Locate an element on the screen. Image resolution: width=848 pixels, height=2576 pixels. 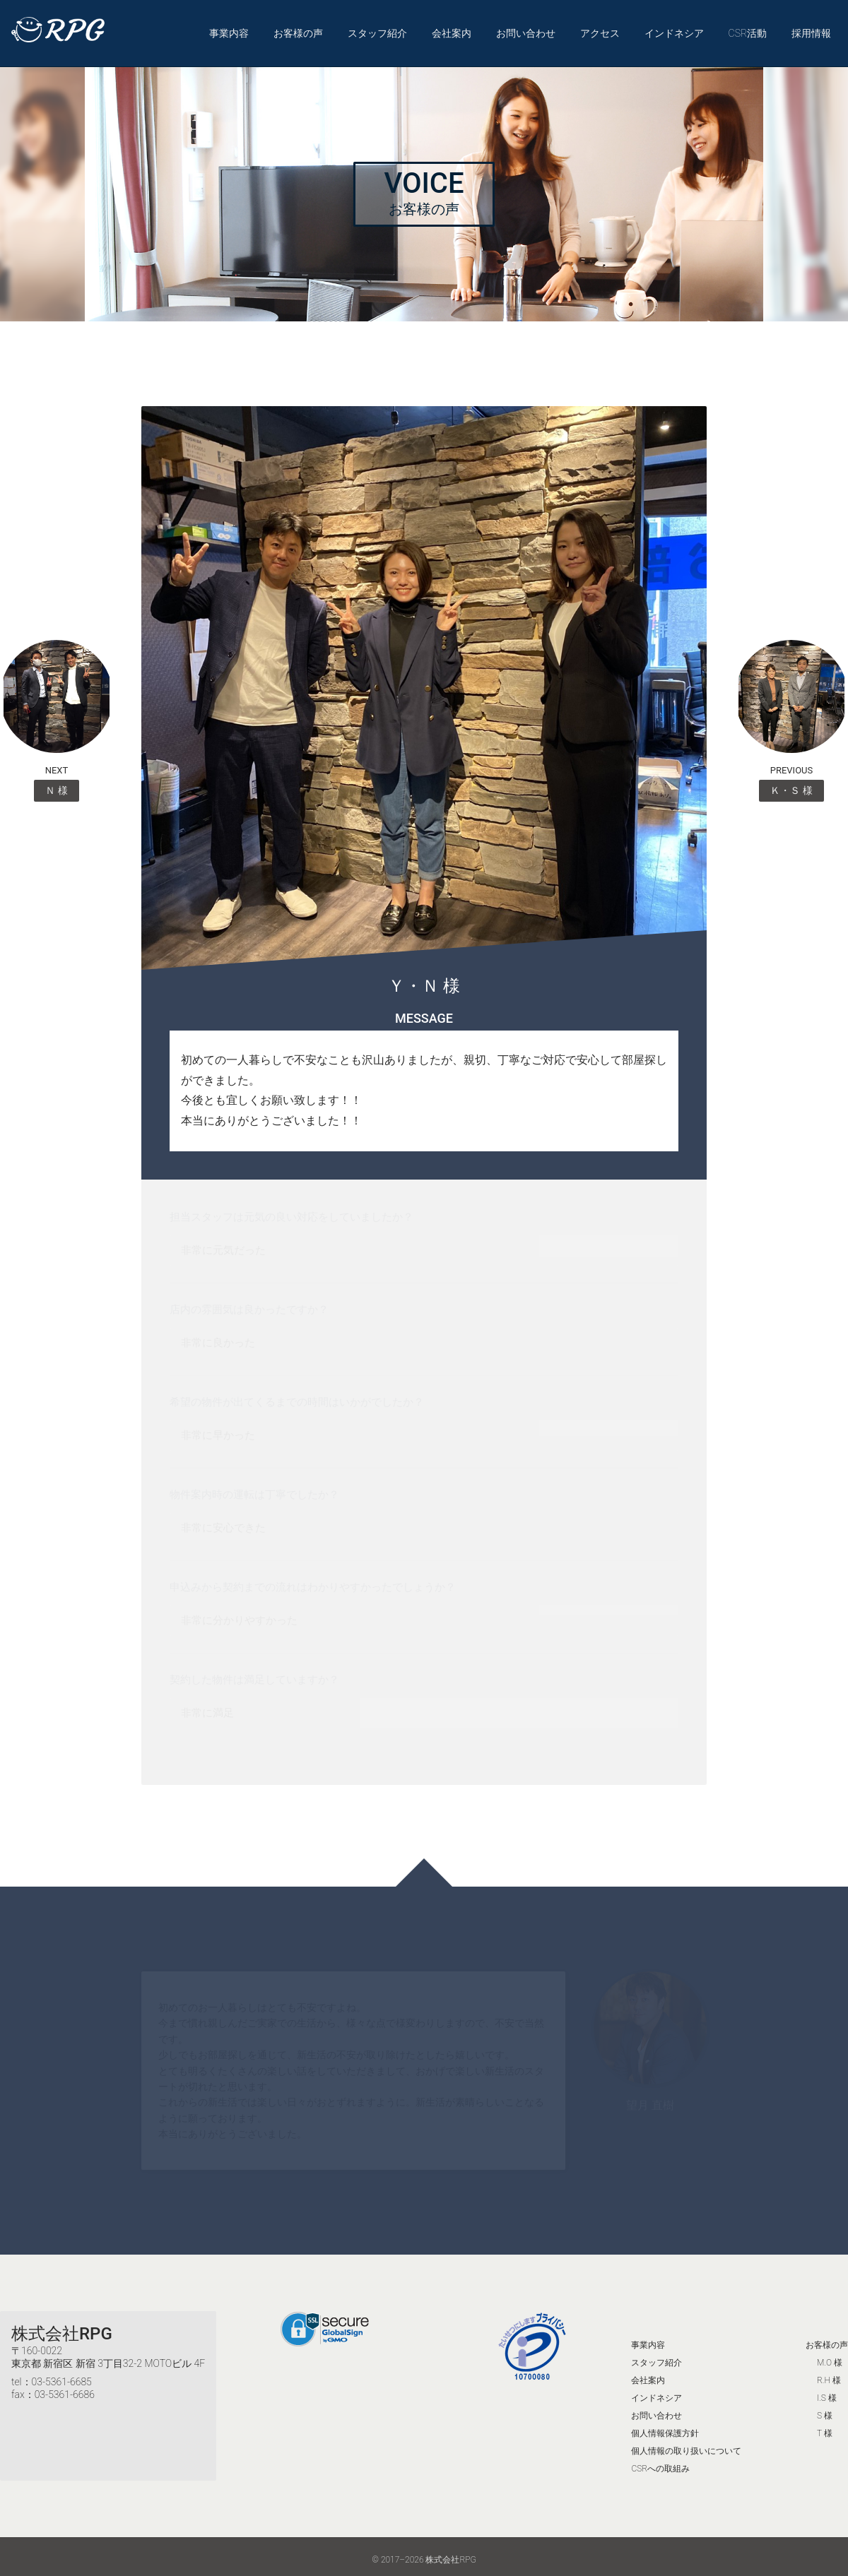
株式会社RPG is located at coordinates (61, 2327).